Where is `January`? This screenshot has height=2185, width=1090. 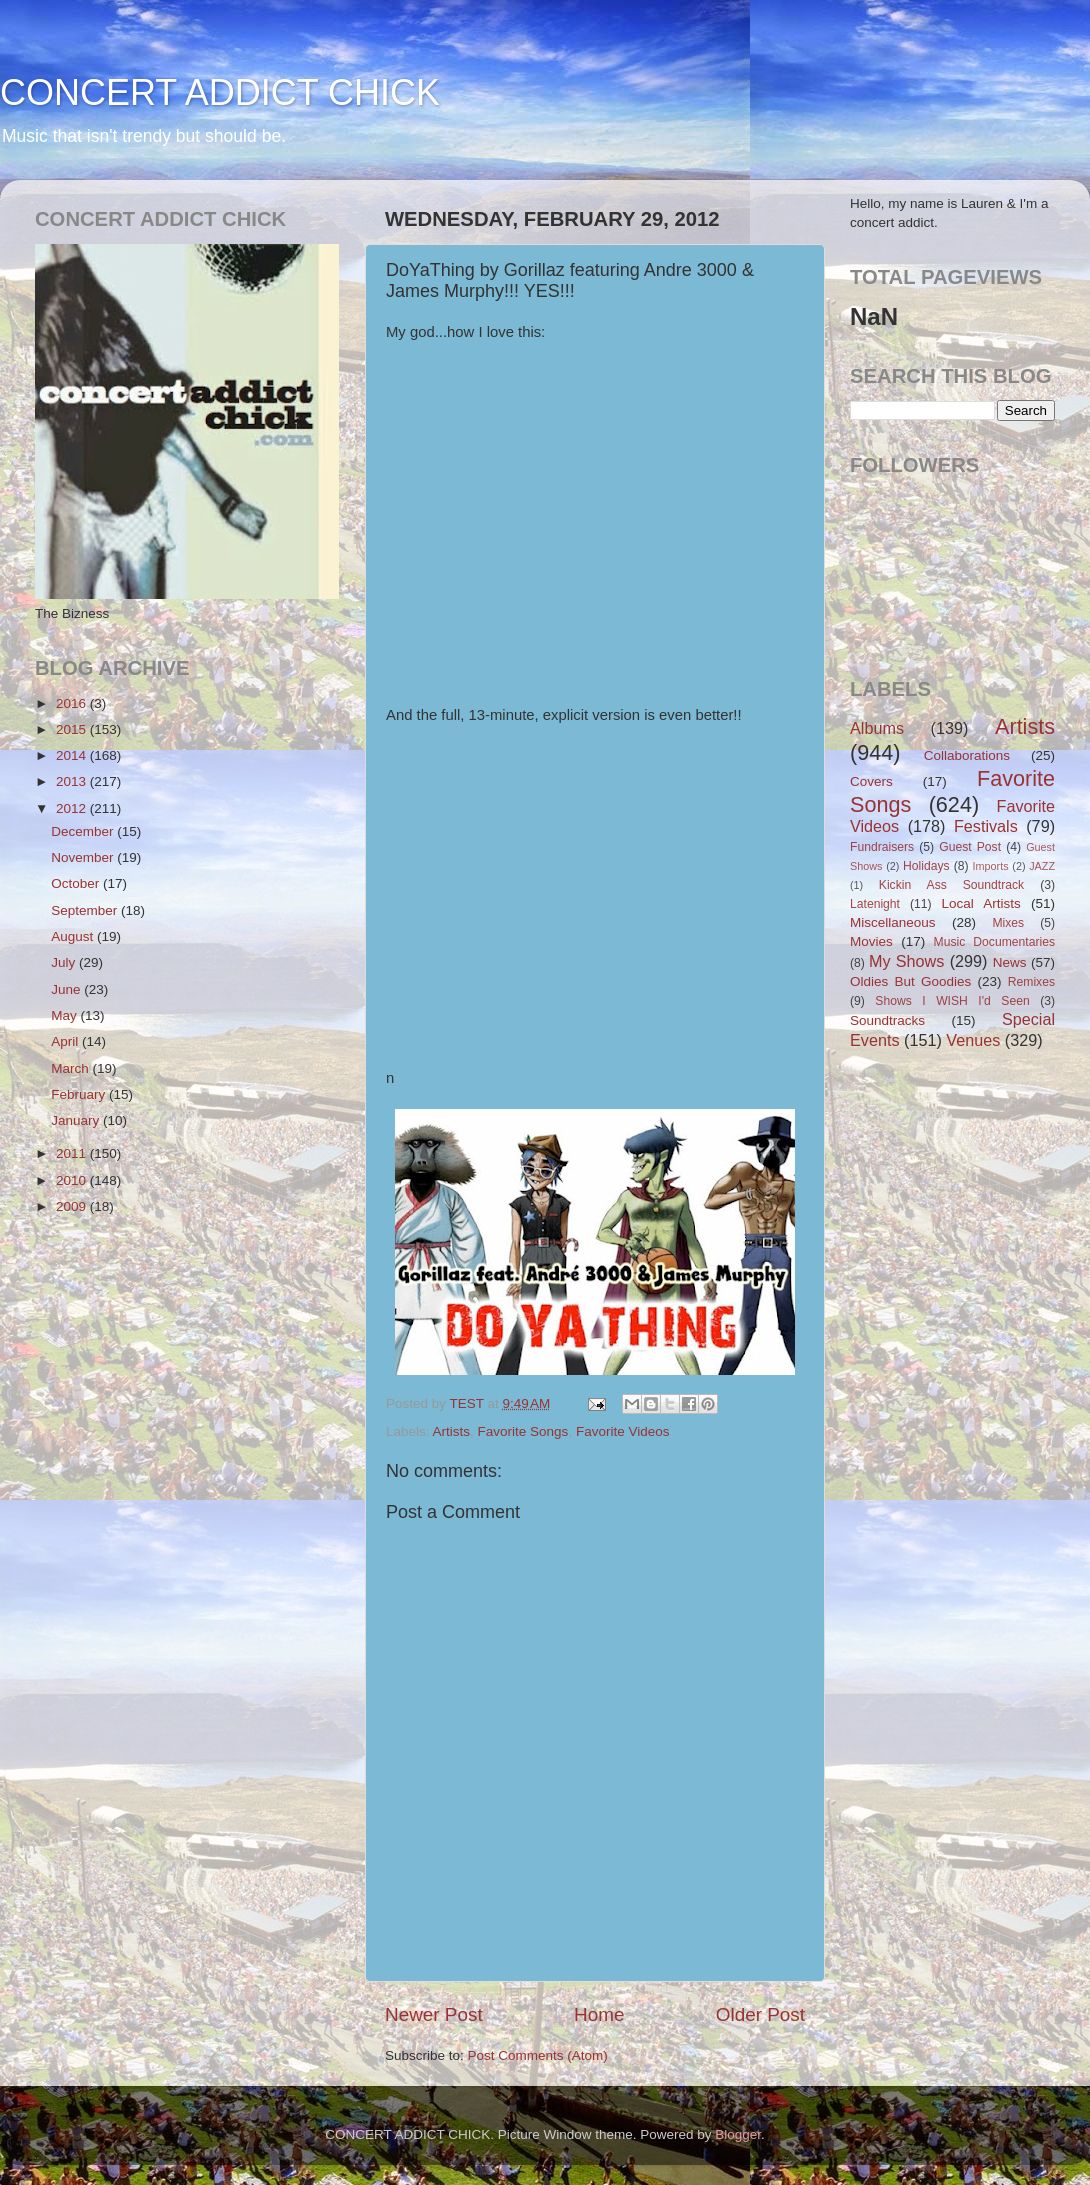 January is located at coordinates (77, 1120).